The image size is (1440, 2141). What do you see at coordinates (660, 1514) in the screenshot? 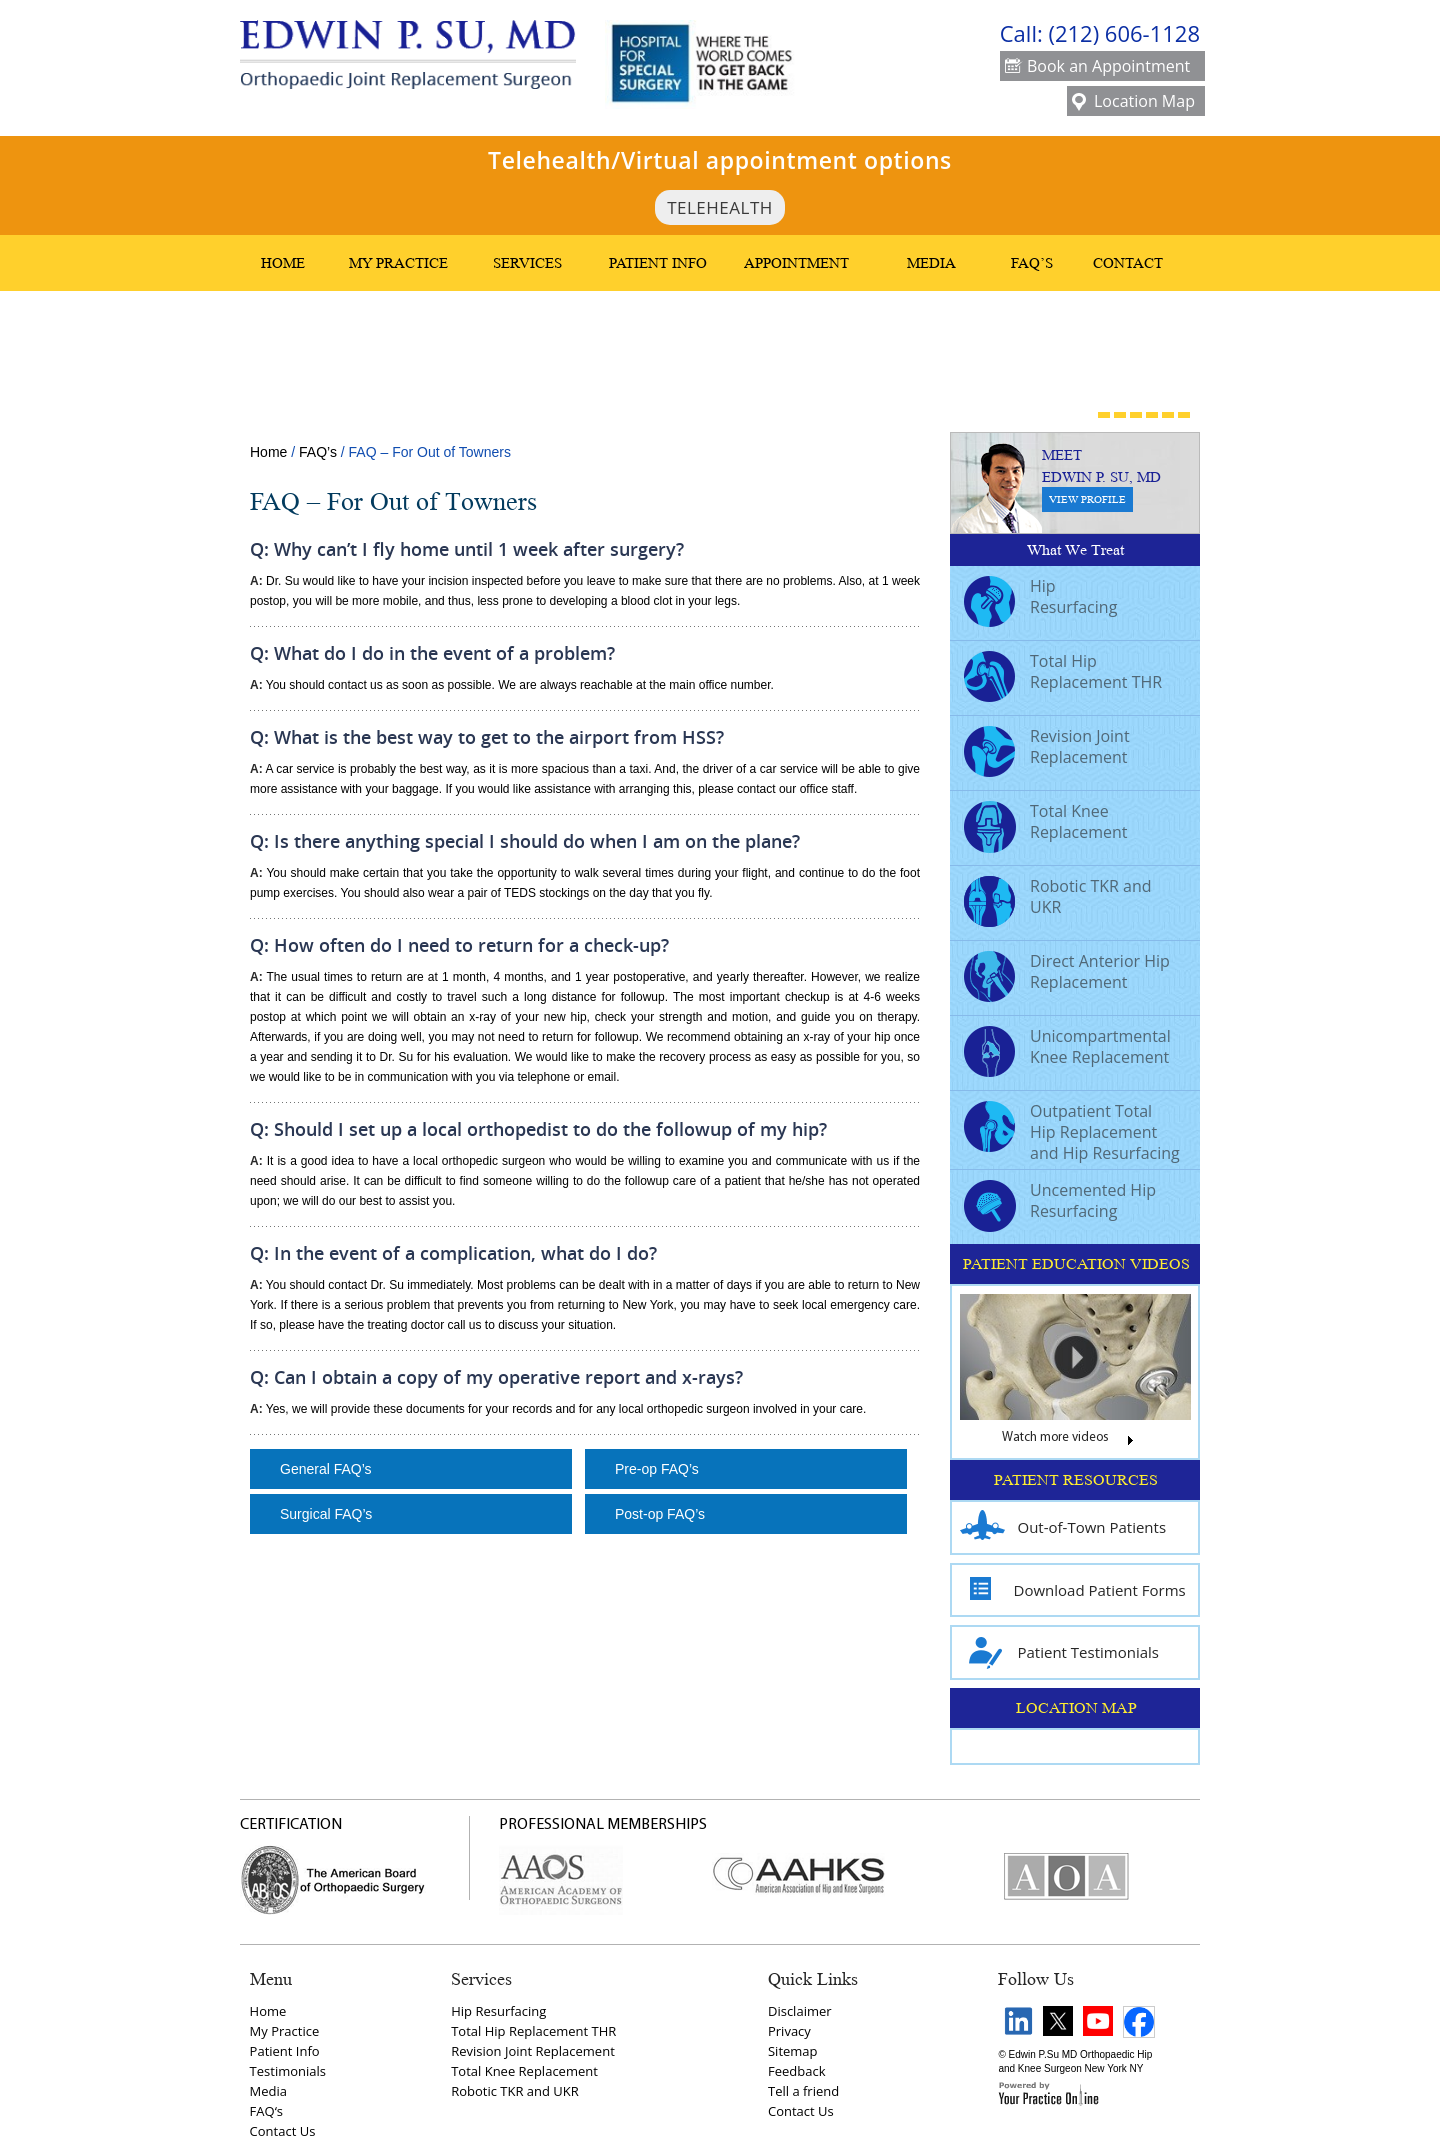
I see `Post-op FAQ’s` at bounding box center [660, 1514].